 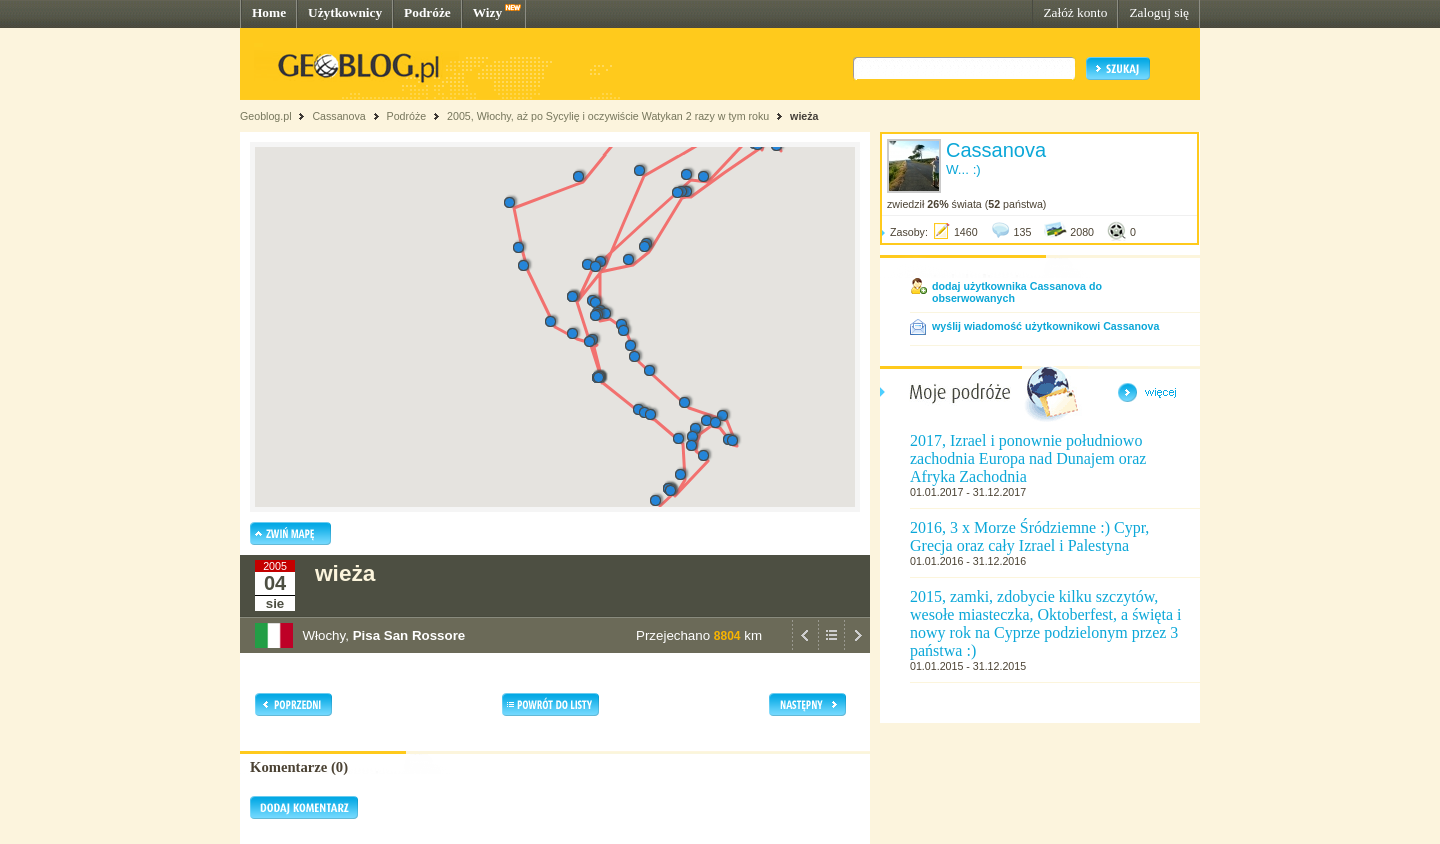 I want to click on Cassanova, so click(x=338, y=116).